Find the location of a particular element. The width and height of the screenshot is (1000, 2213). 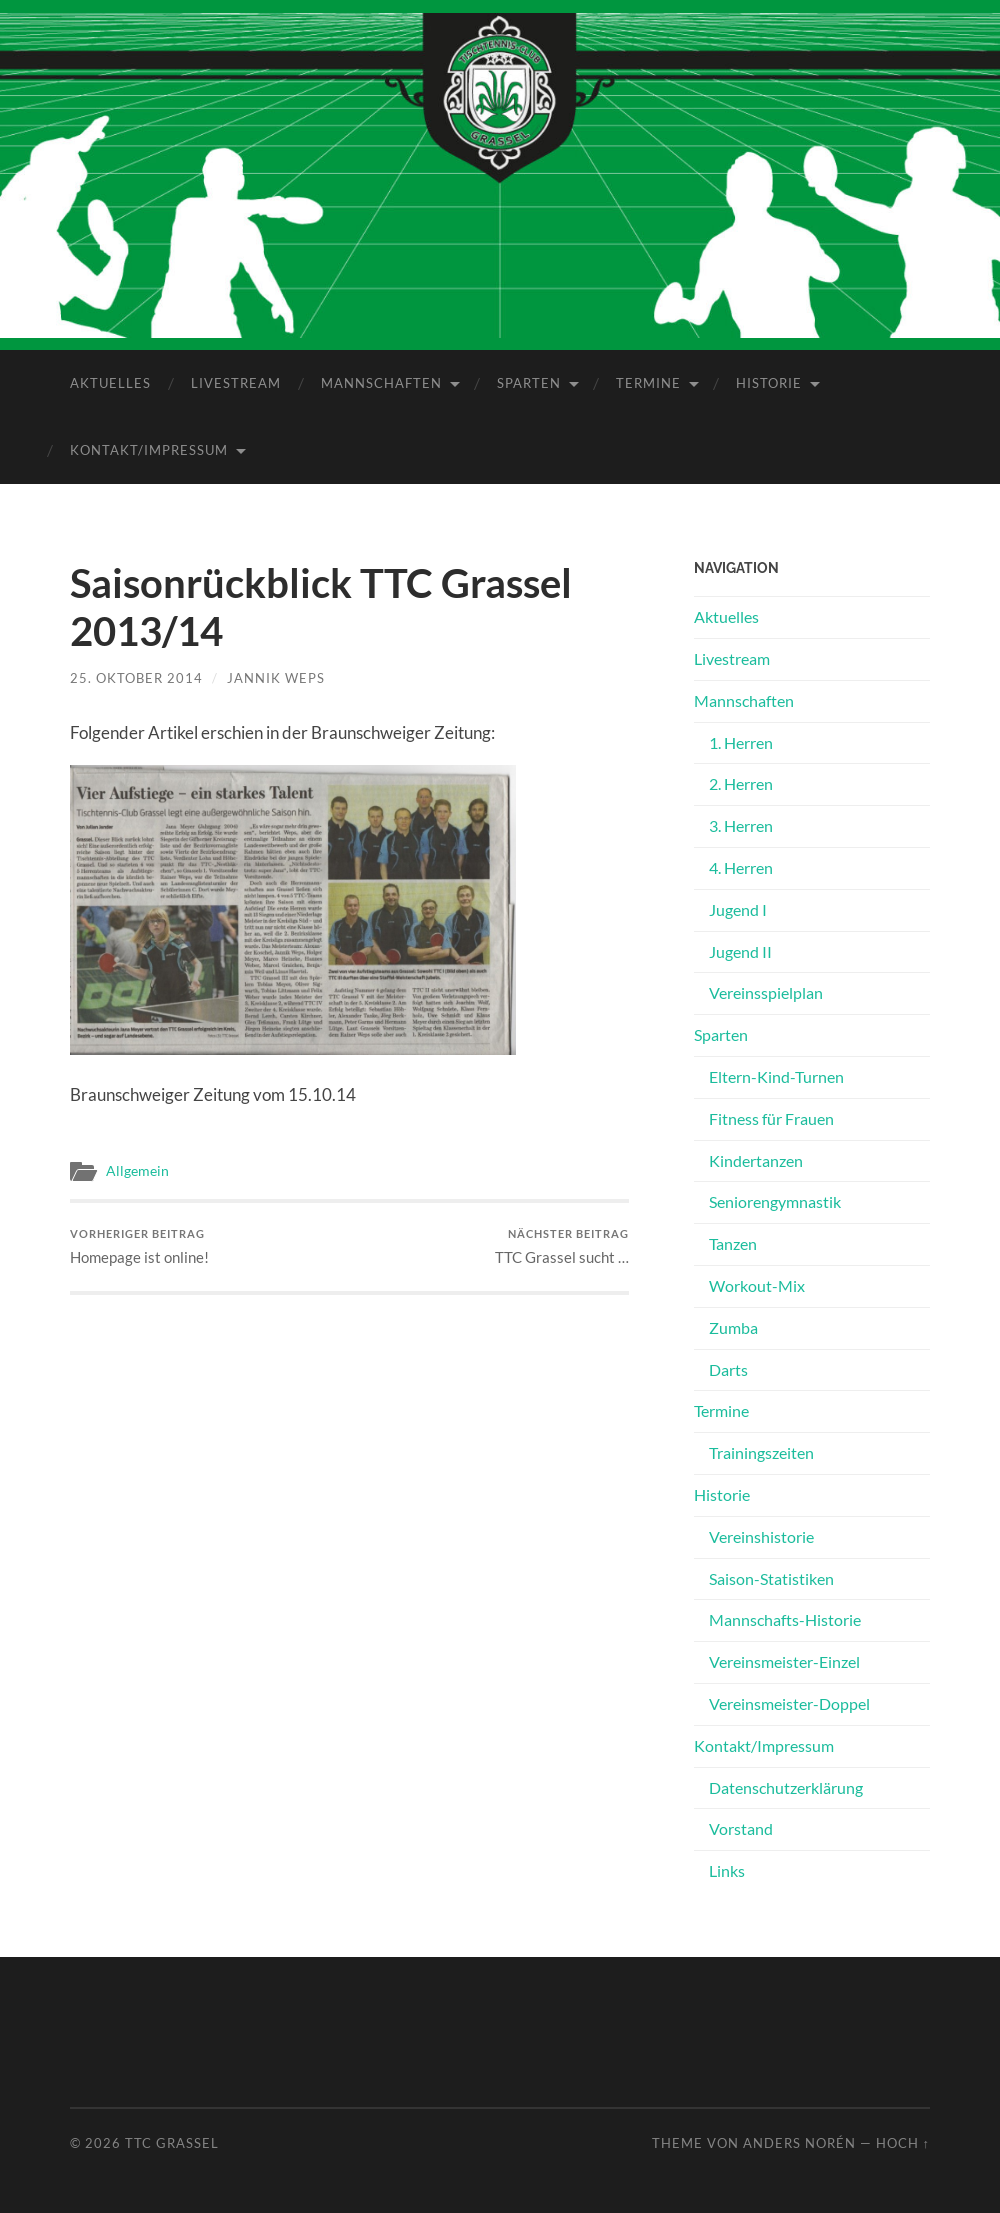

Sparten is located at coordinates (529, 383).